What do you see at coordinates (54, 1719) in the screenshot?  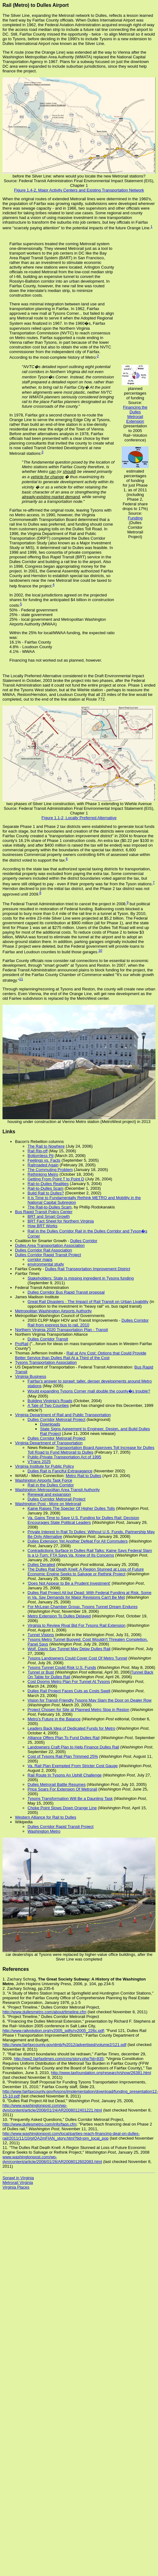 I see `Metro's Future in the Balance` at bounding box center [54, 1719].